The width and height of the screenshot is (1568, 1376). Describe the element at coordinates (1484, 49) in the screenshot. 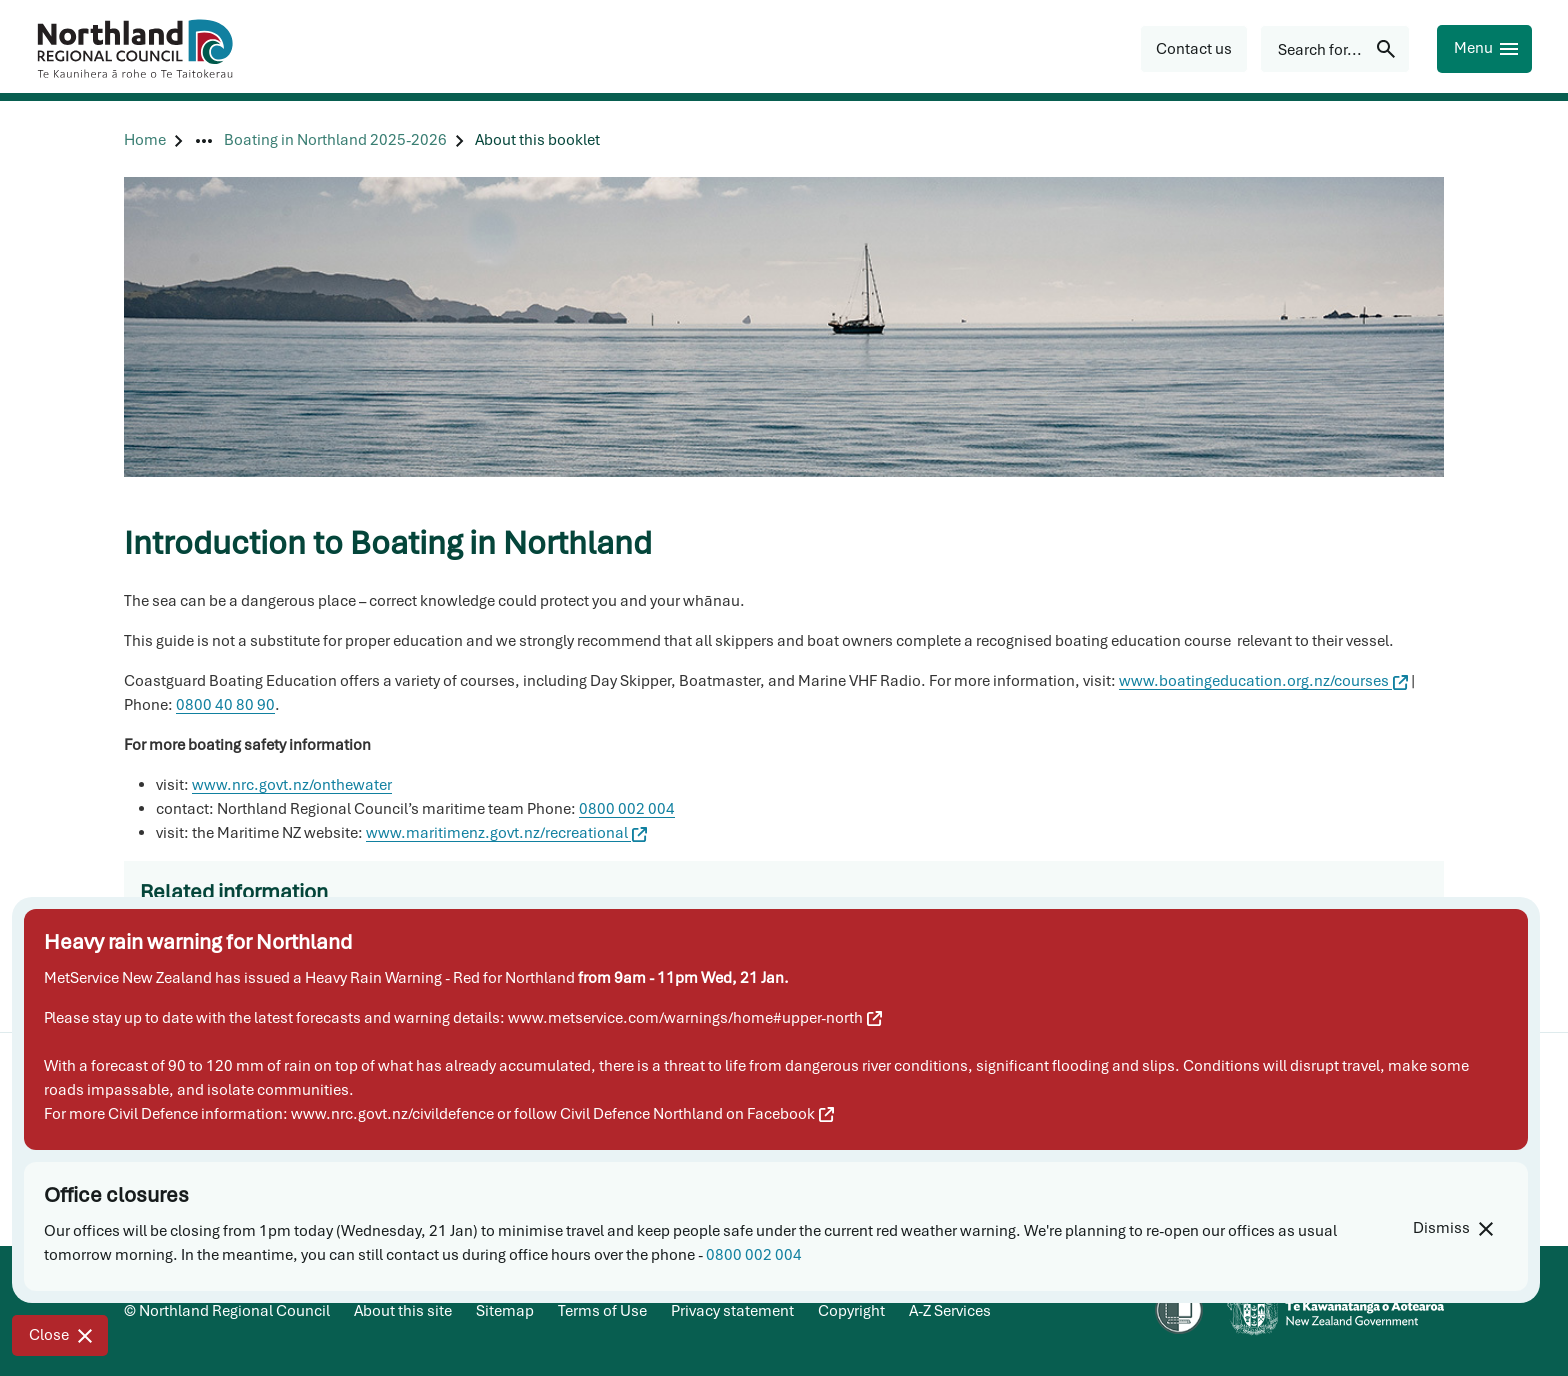

I see `[Menu]` at that location.